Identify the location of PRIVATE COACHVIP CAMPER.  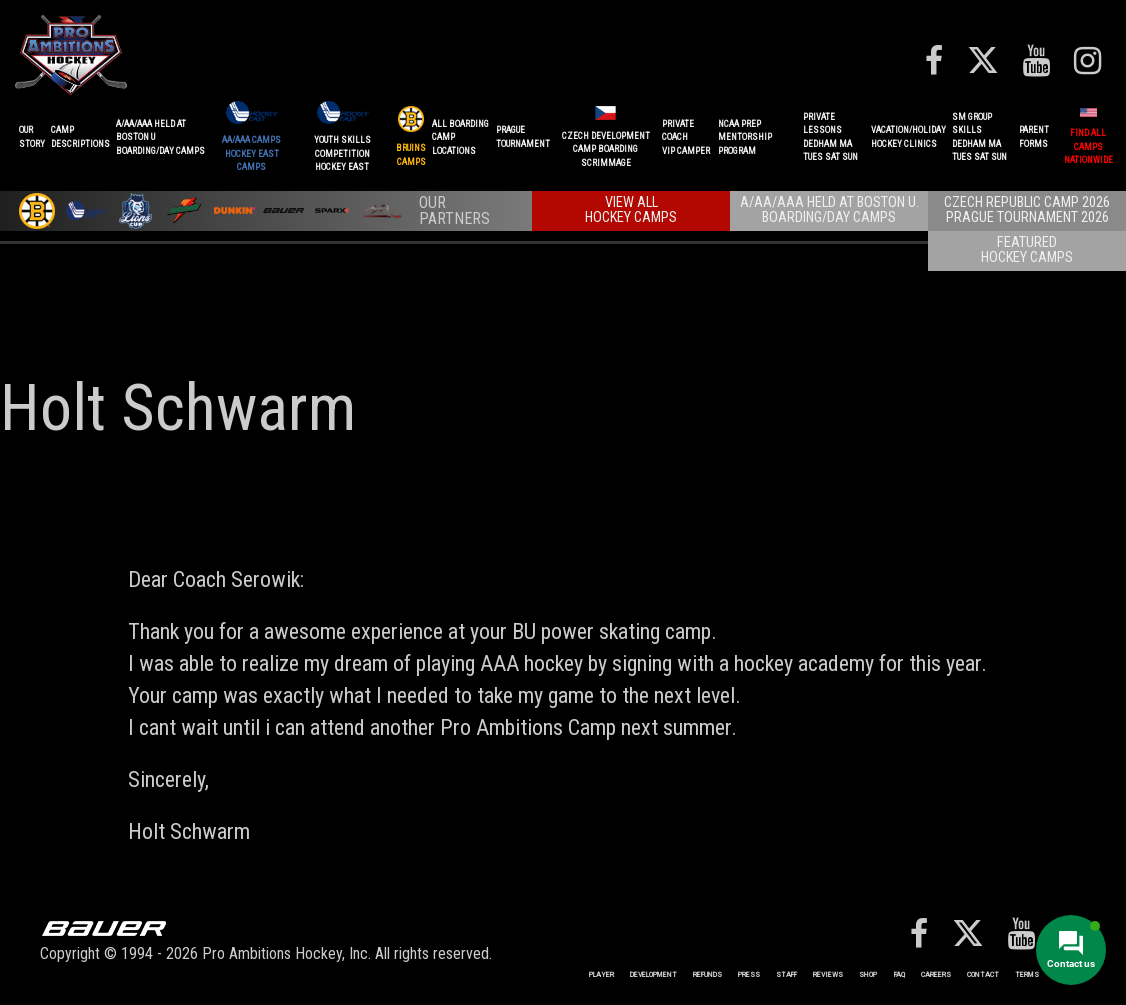
(686, 137).